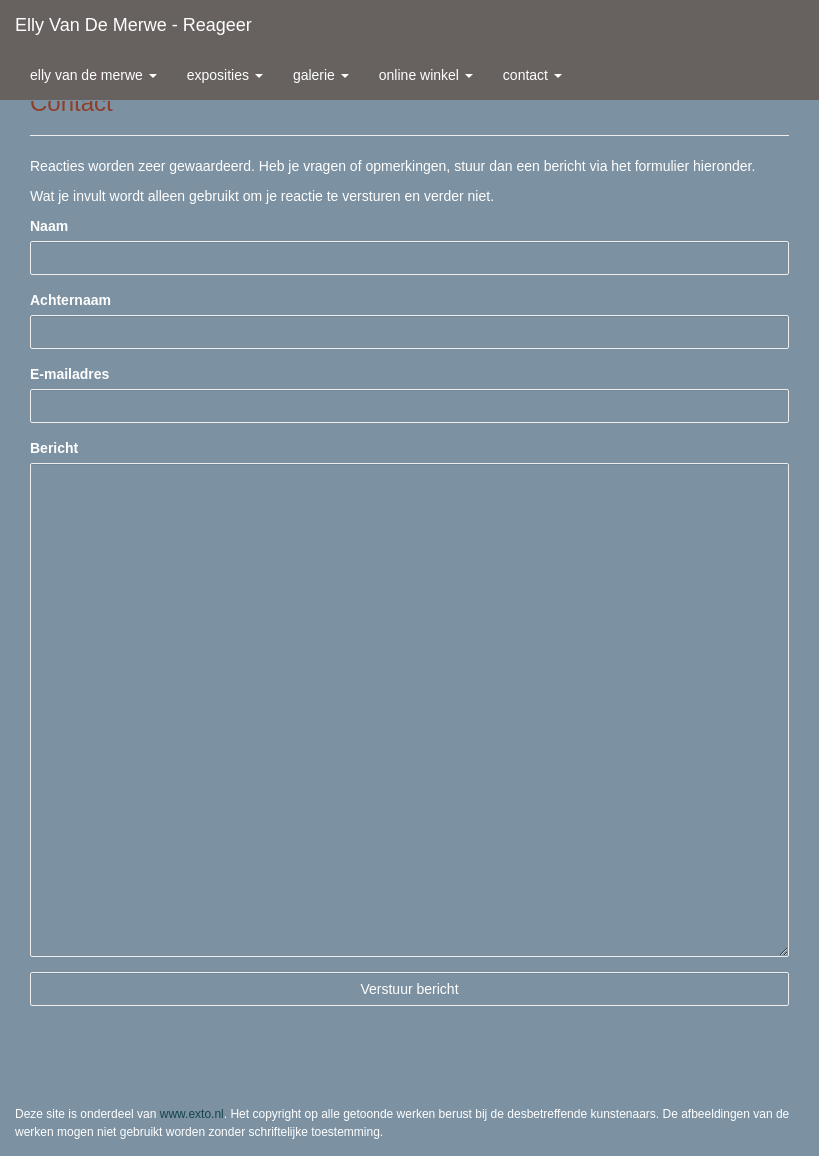 The image size is (819, 1156). What do you see at coordinates (426, 75) in the screenshot?
I see `Online winkel [button]` at bounding box center [426, 75].